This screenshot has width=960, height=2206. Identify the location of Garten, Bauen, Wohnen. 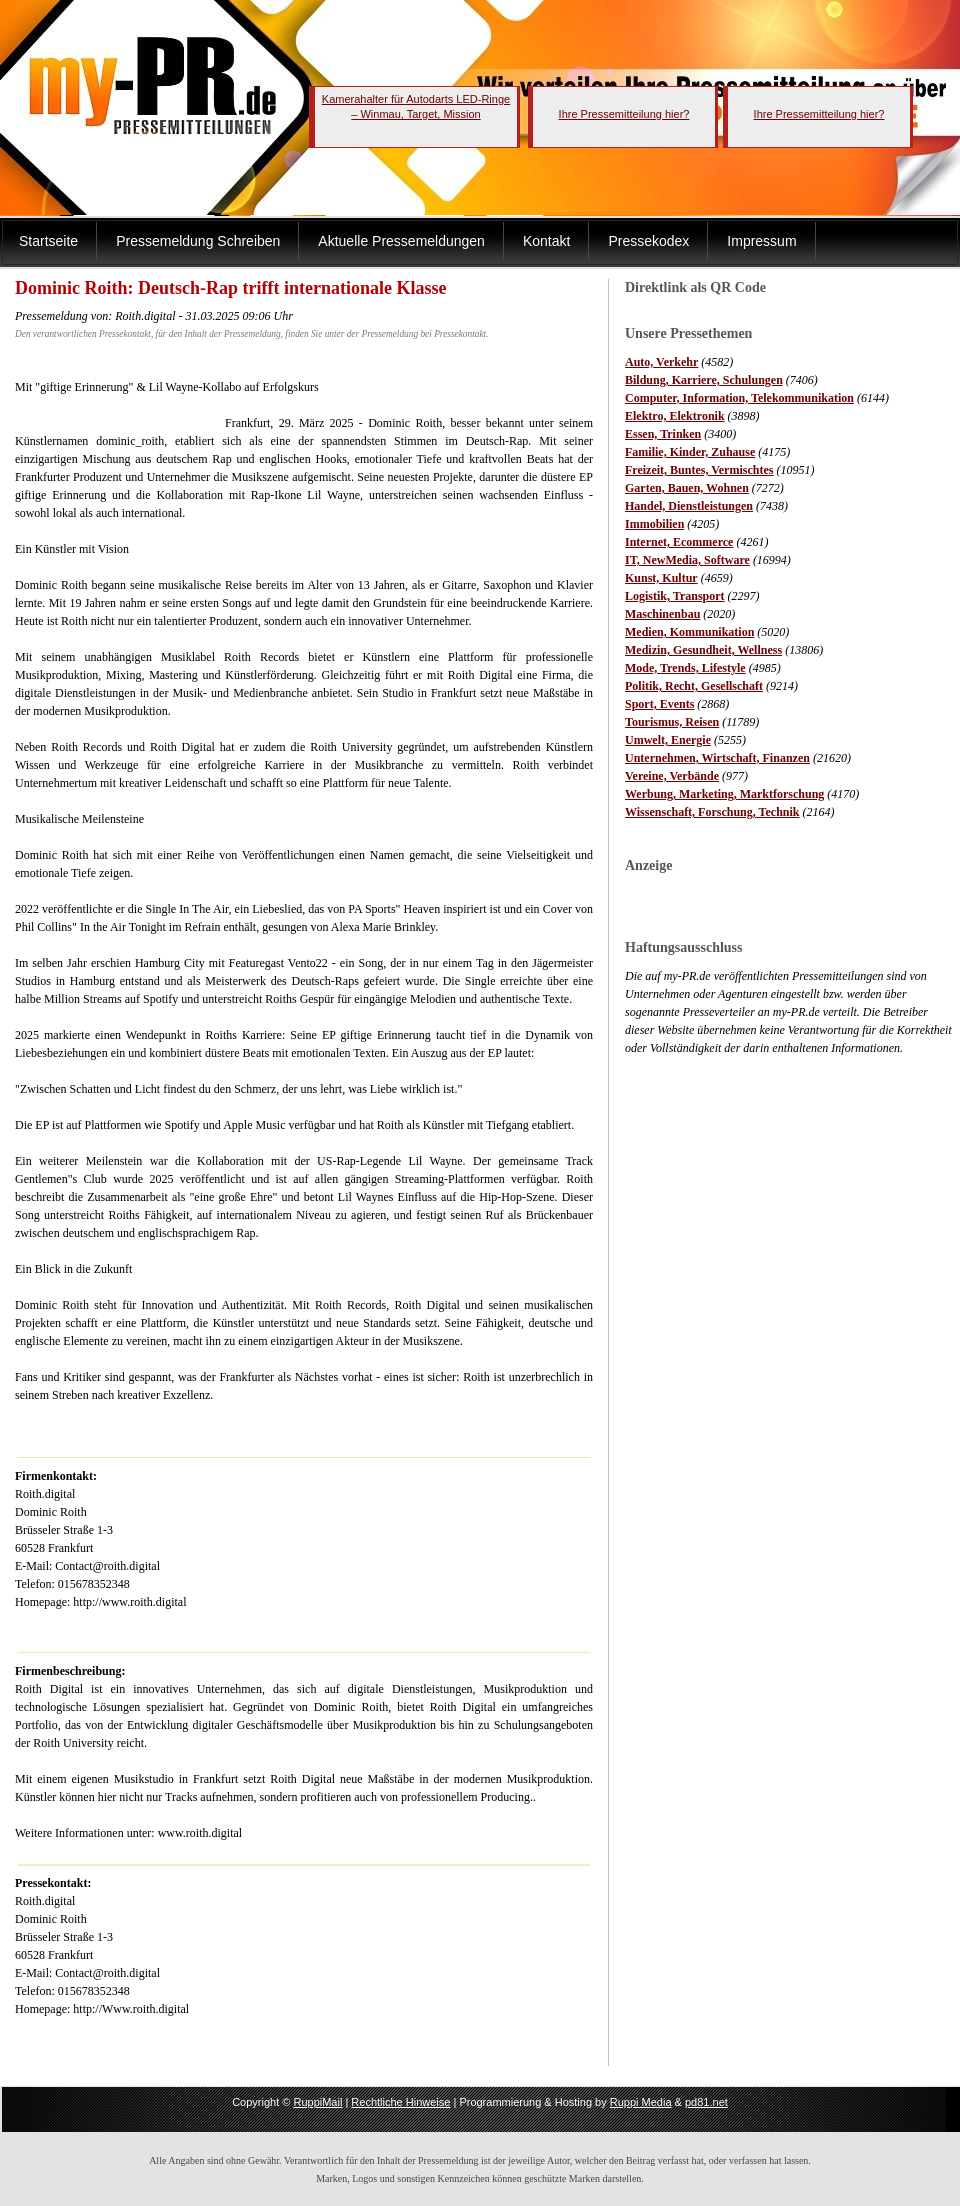
(687, 488).